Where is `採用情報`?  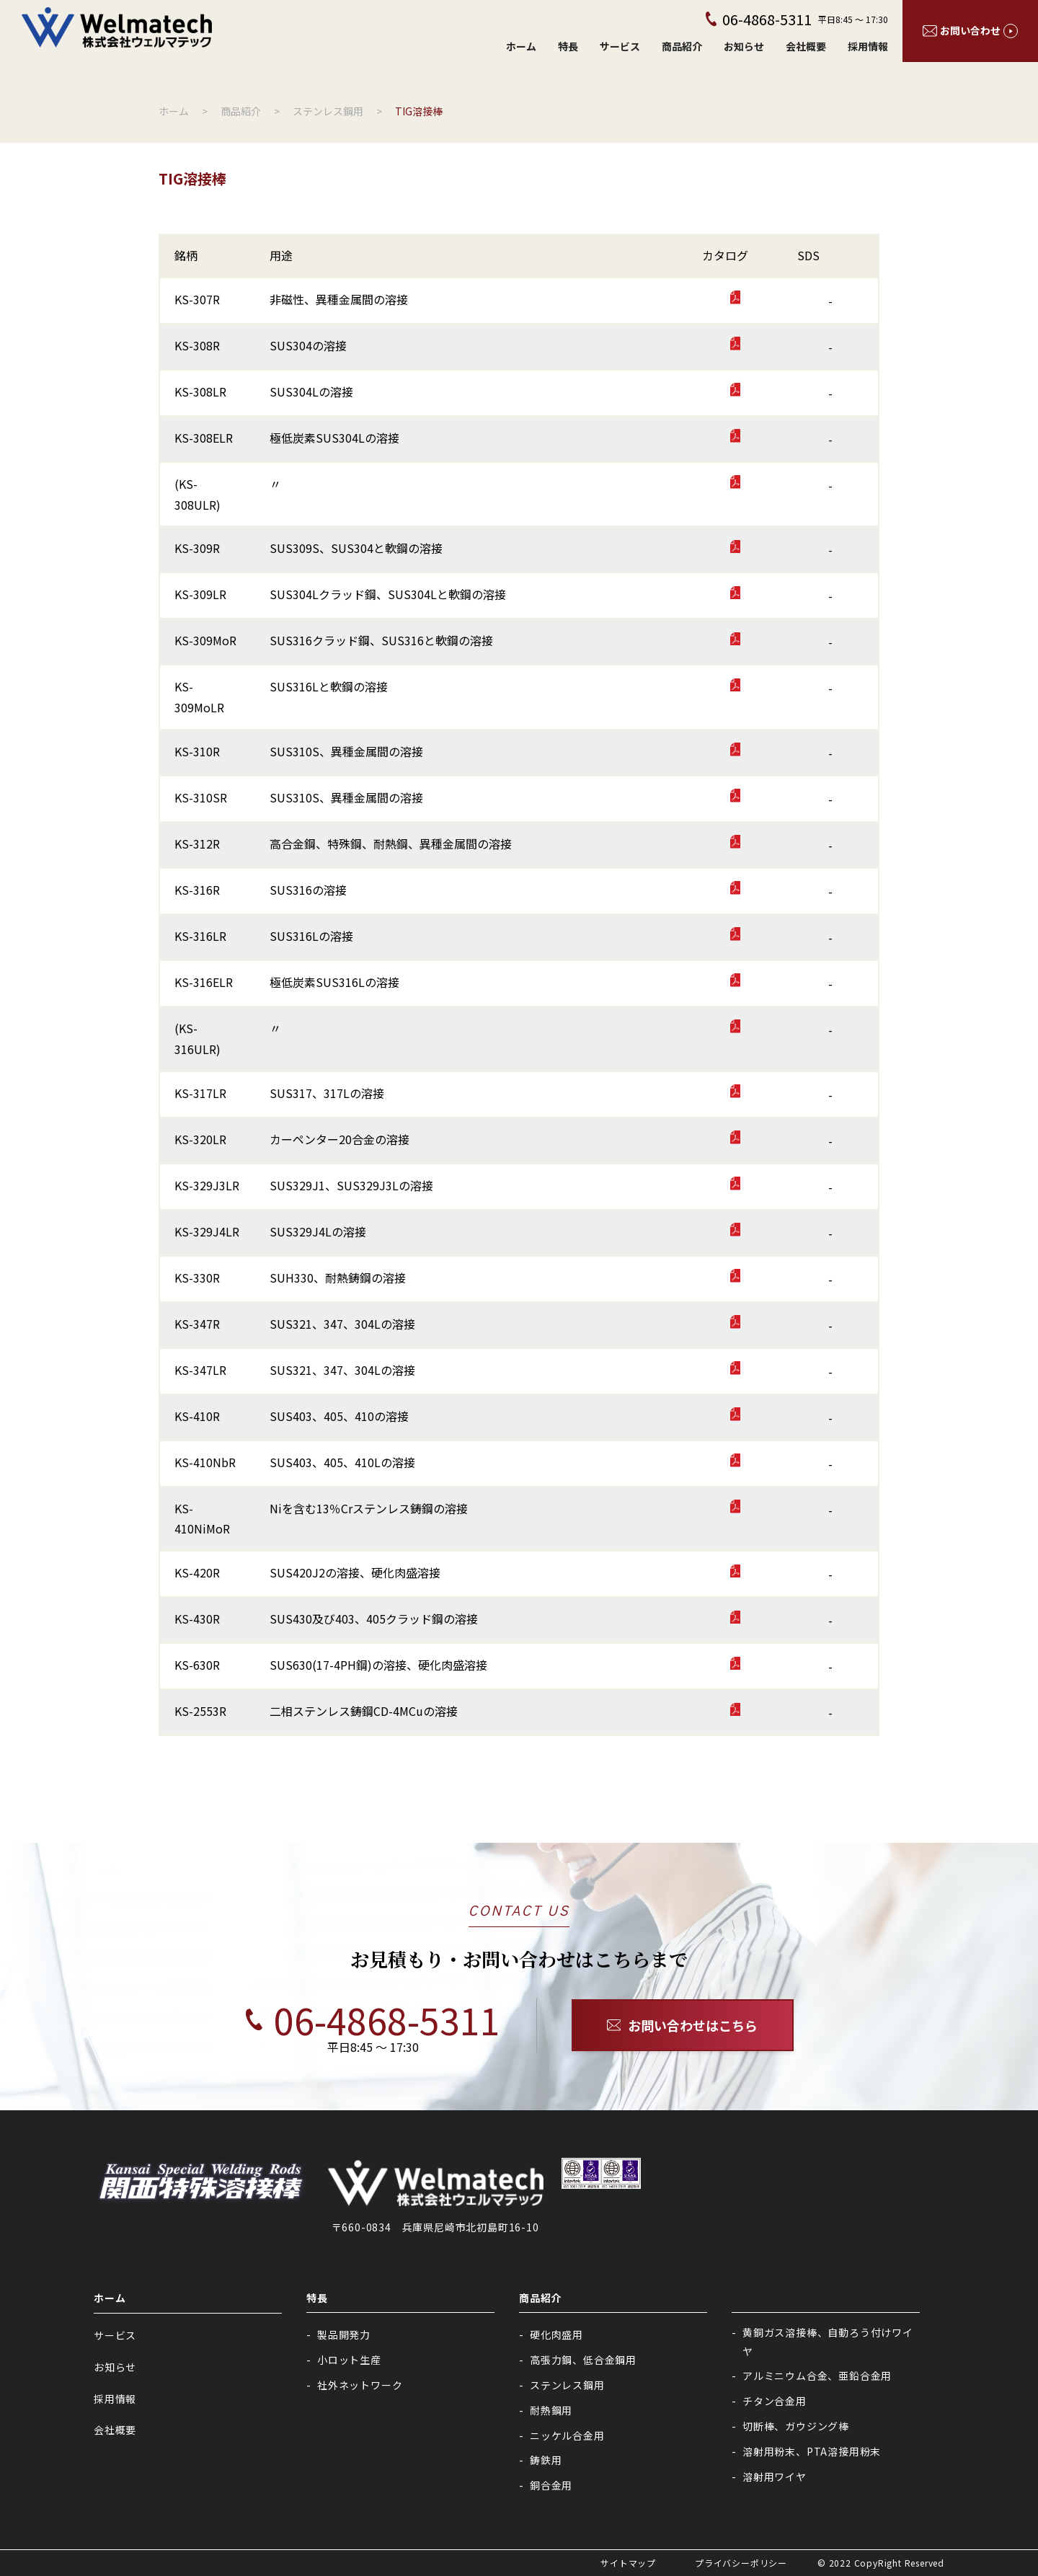
採用情報 is located at coordinates (868, 46).